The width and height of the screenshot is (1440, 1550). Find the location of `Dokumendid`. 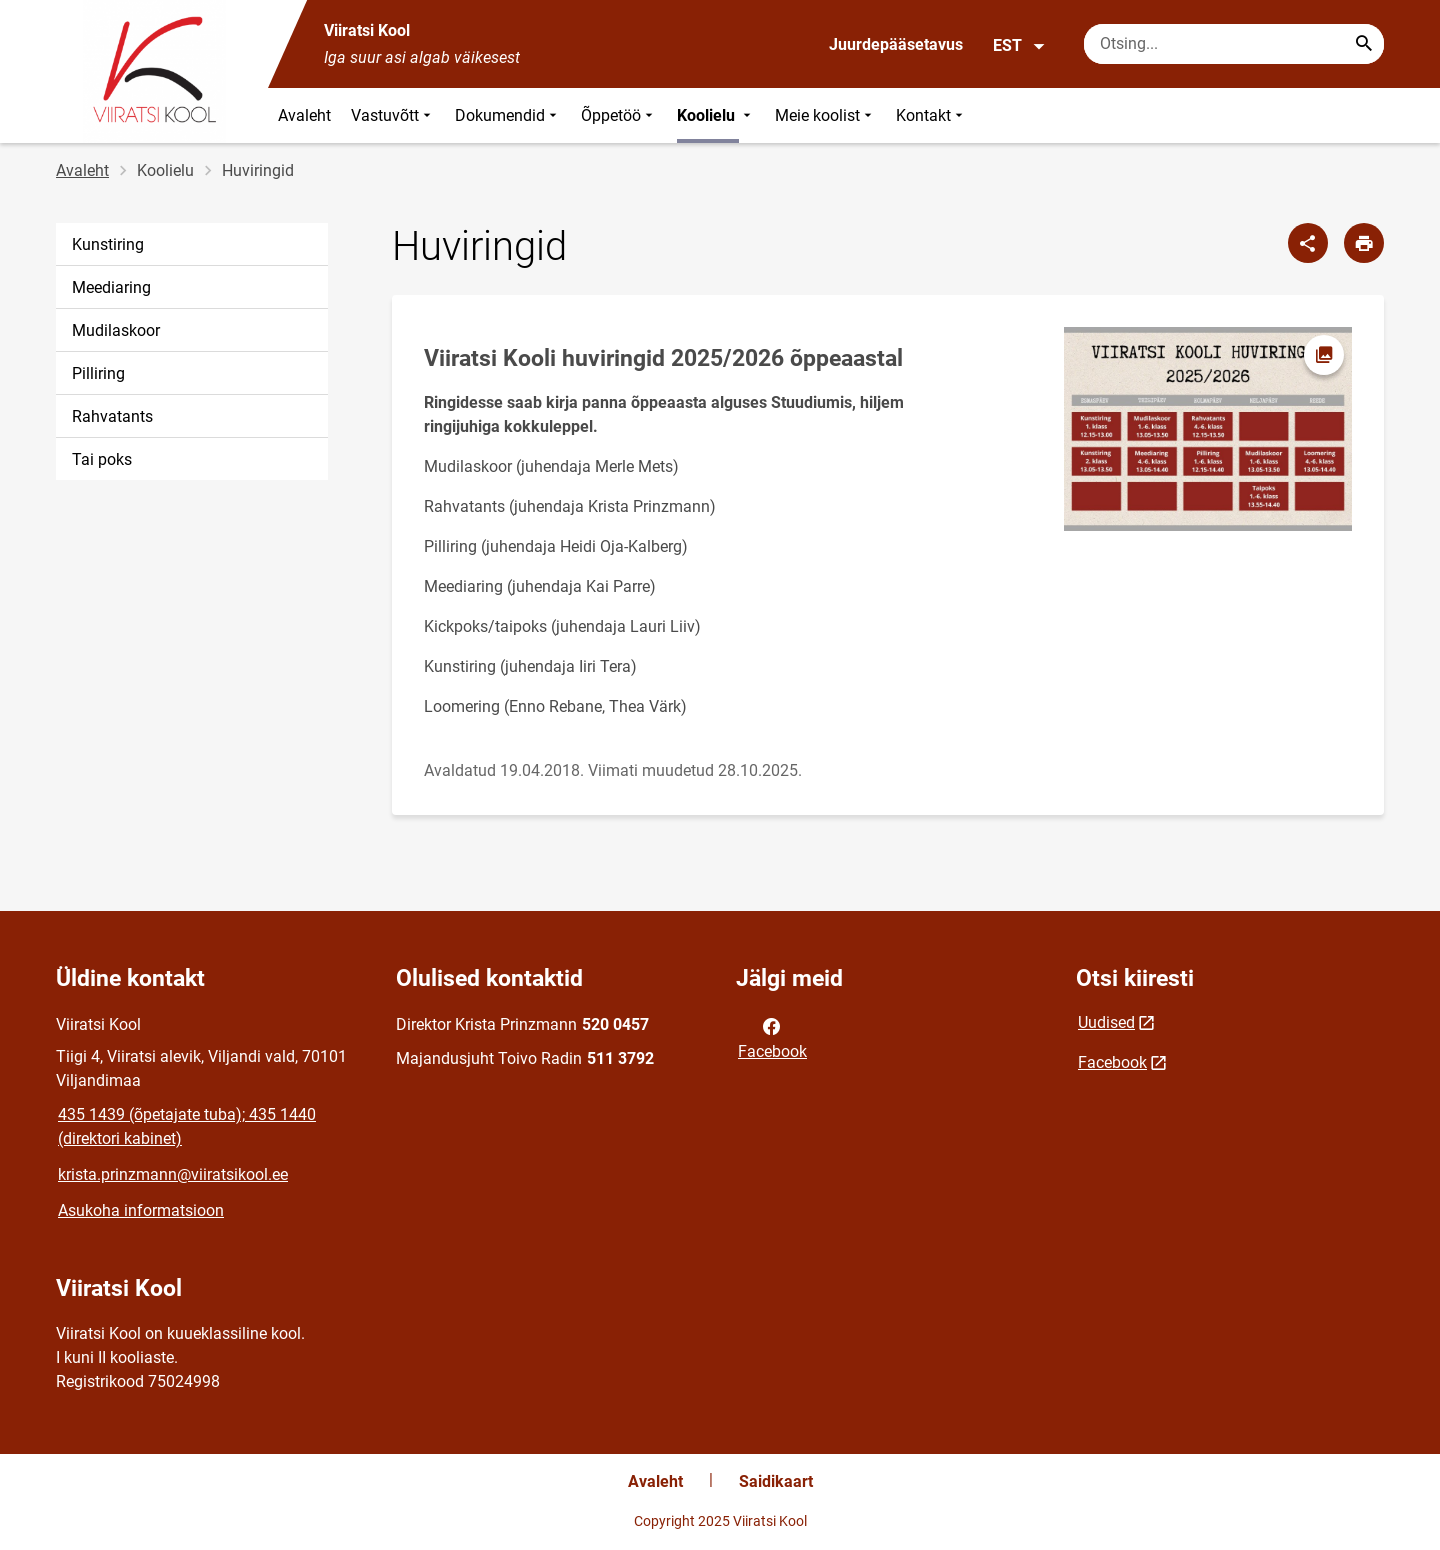

Dokumendid is located at coordinates (508, 115).